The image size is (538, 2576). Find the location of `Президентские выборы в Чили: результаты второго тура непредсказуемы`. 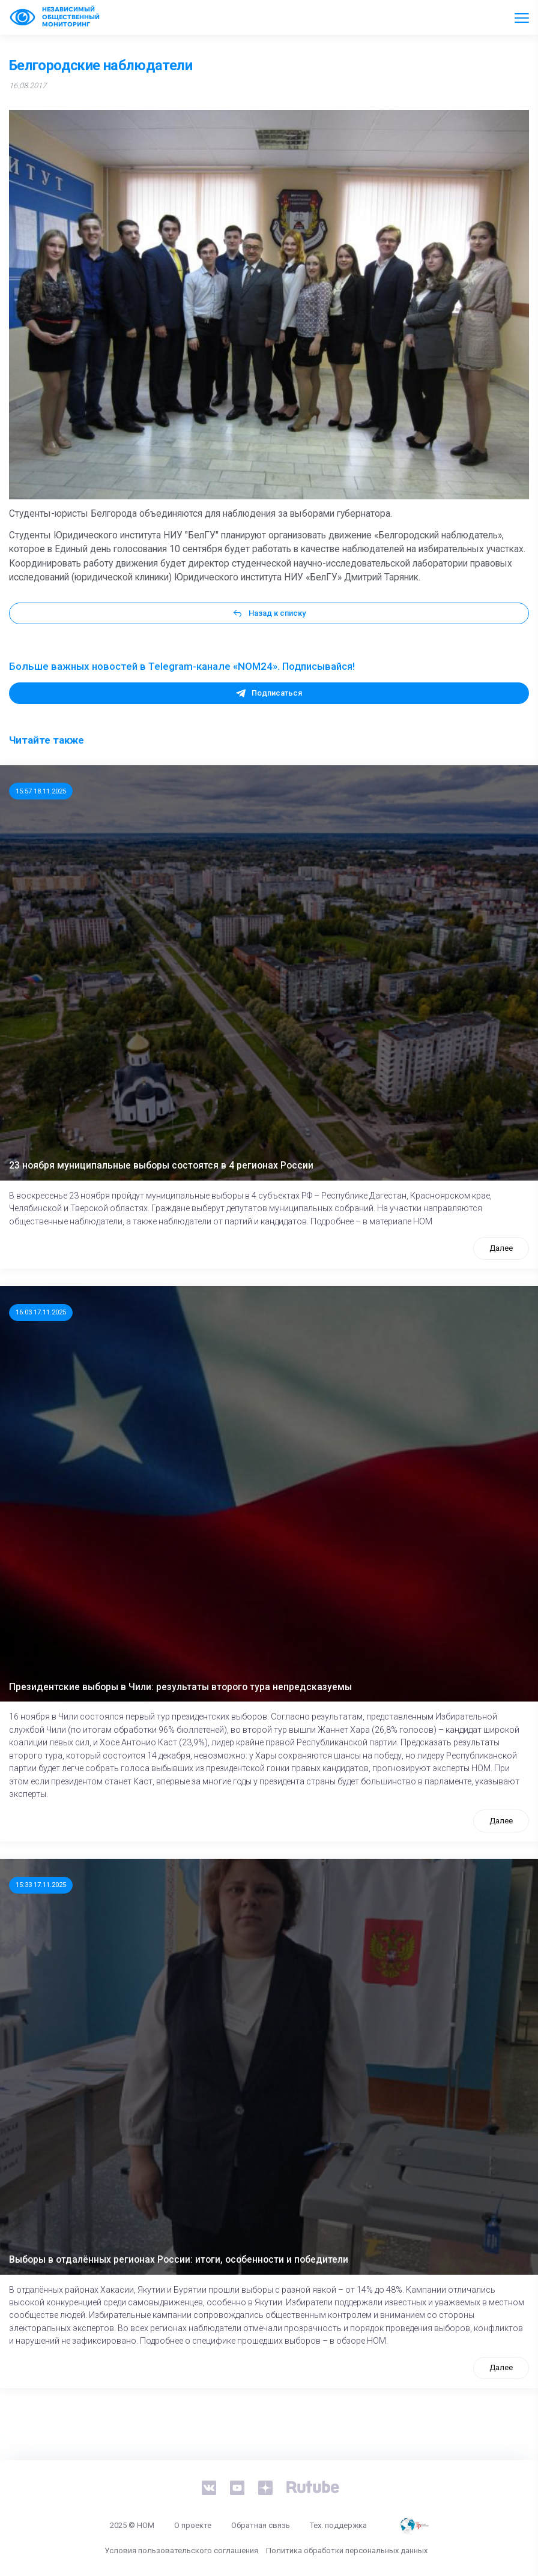

Президентские выборы в Чили: результаты второго тура непредсказуемы is located at coordinates (180, 1687).